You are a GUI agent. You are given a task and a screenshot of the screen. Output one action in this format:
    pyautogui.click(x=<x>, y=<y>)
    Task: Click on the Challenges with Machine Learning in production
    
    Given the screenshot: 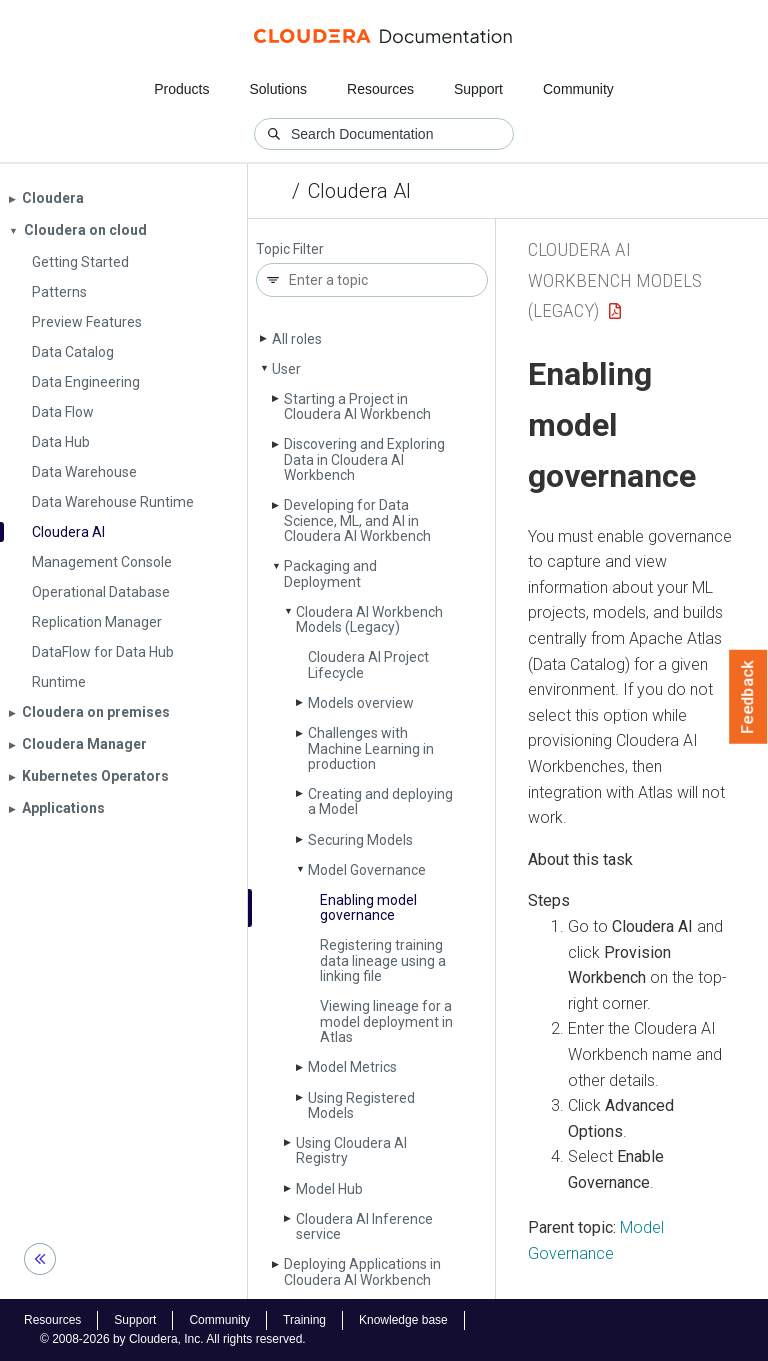 What is the action you would take?
    pyautogui.click(x=371, y=748)
    